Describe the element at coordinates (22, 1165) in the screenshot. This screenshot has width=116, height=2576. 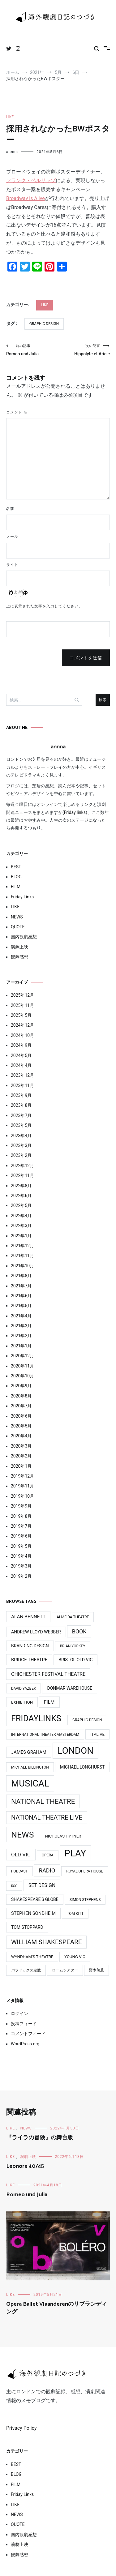
I see `2022年12月` at that location.